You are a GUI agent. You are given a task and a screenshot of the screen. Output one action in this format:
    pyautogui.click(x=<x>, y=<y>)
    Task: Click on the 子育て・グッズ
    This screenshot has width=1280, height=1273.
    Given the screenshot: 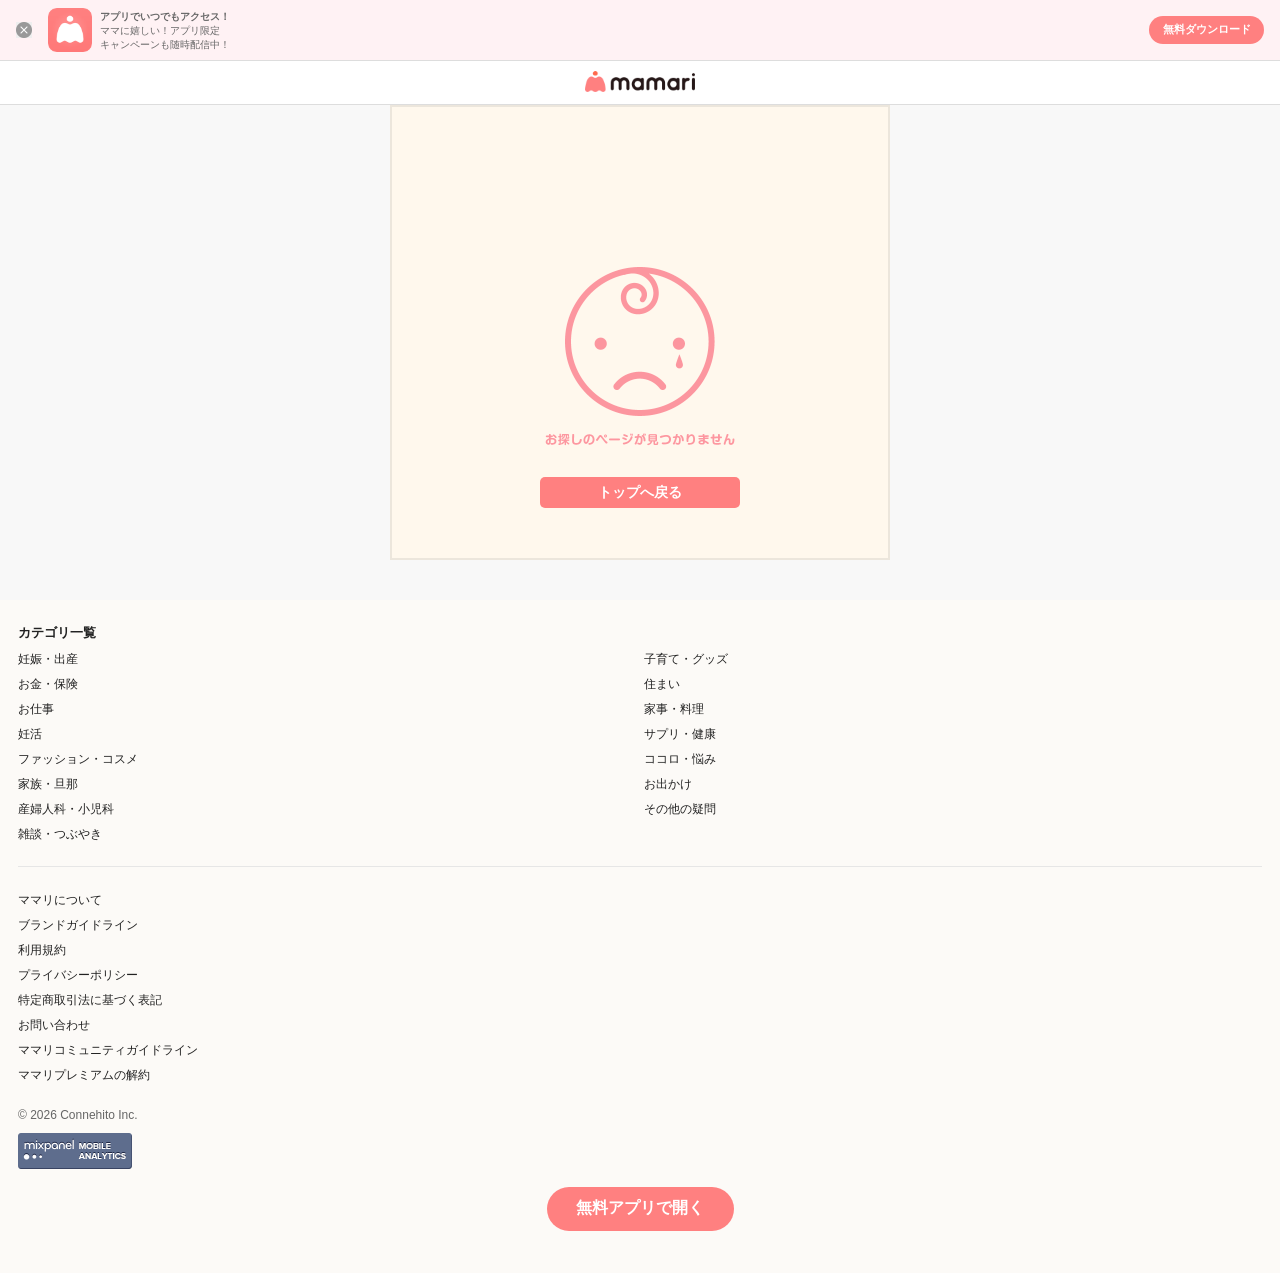 What is the action you would take?
    pyautogui.click(x=686, y=659)
    